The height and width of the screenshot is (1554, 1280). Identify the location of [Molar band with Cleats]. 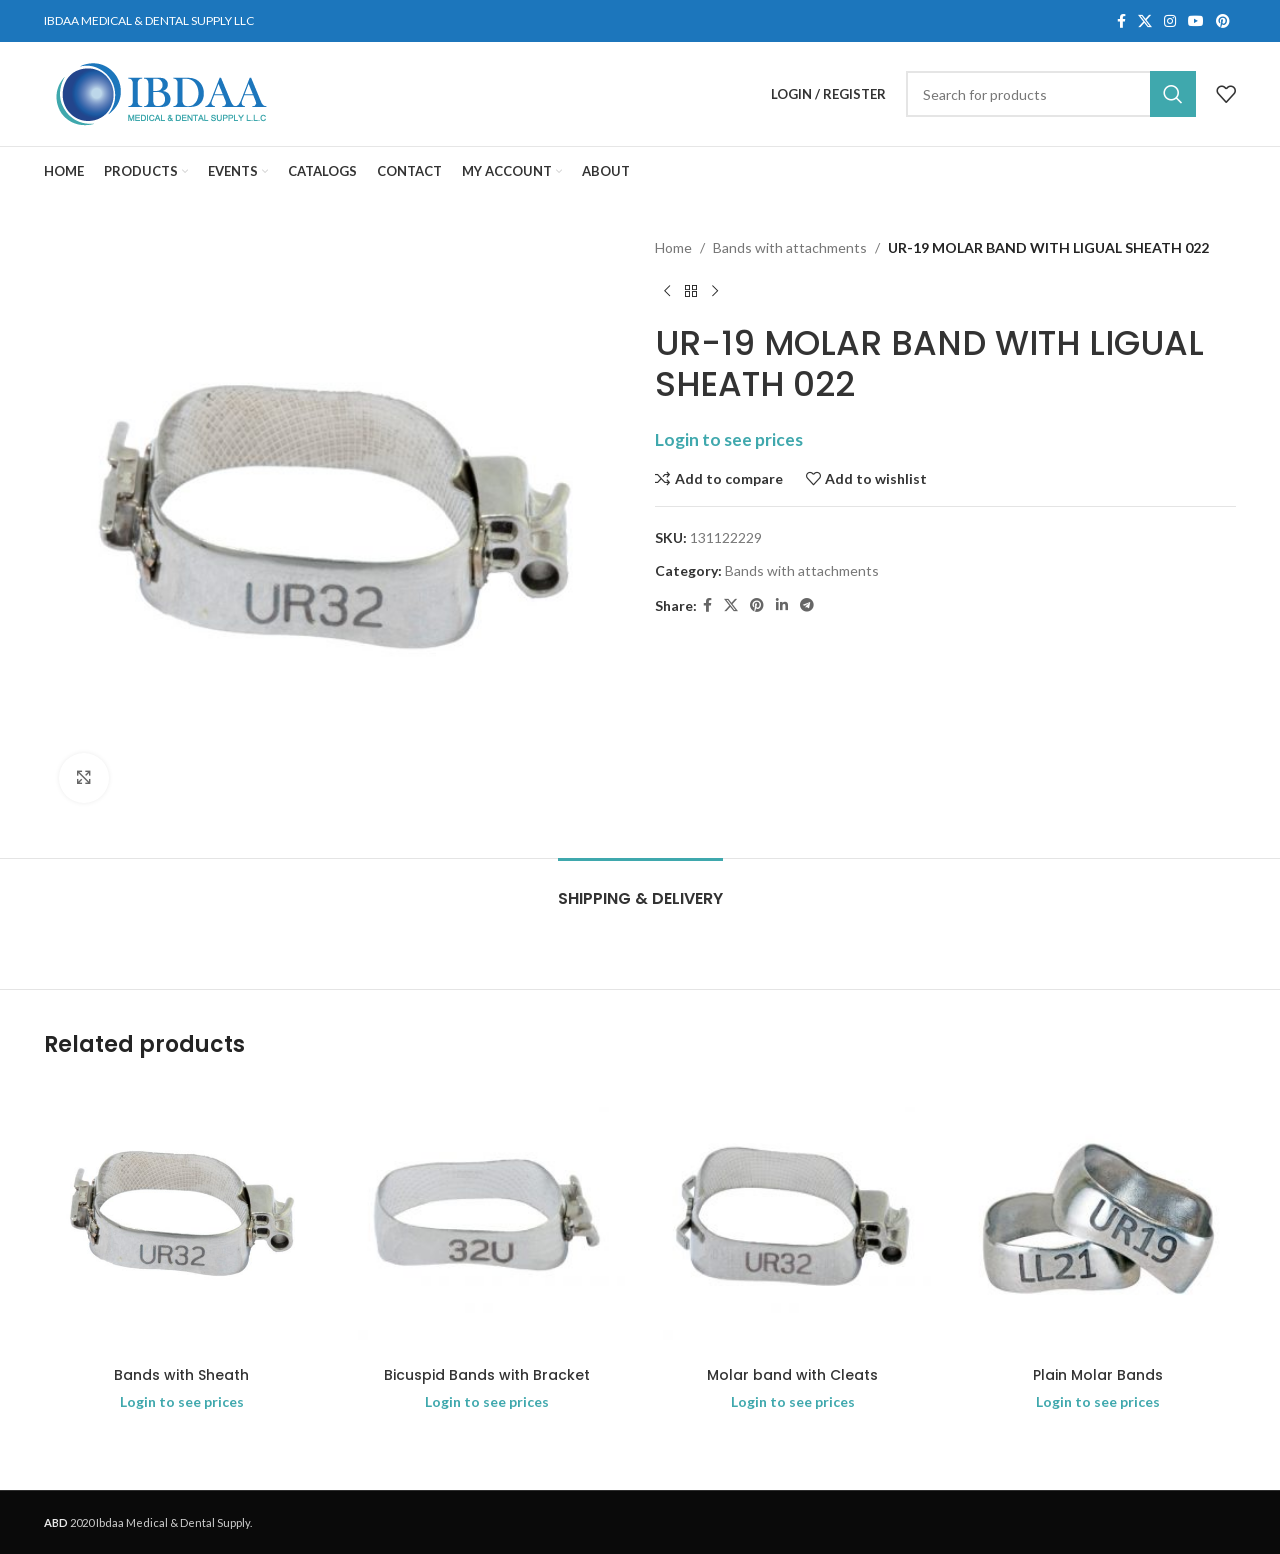
(793, 1219).